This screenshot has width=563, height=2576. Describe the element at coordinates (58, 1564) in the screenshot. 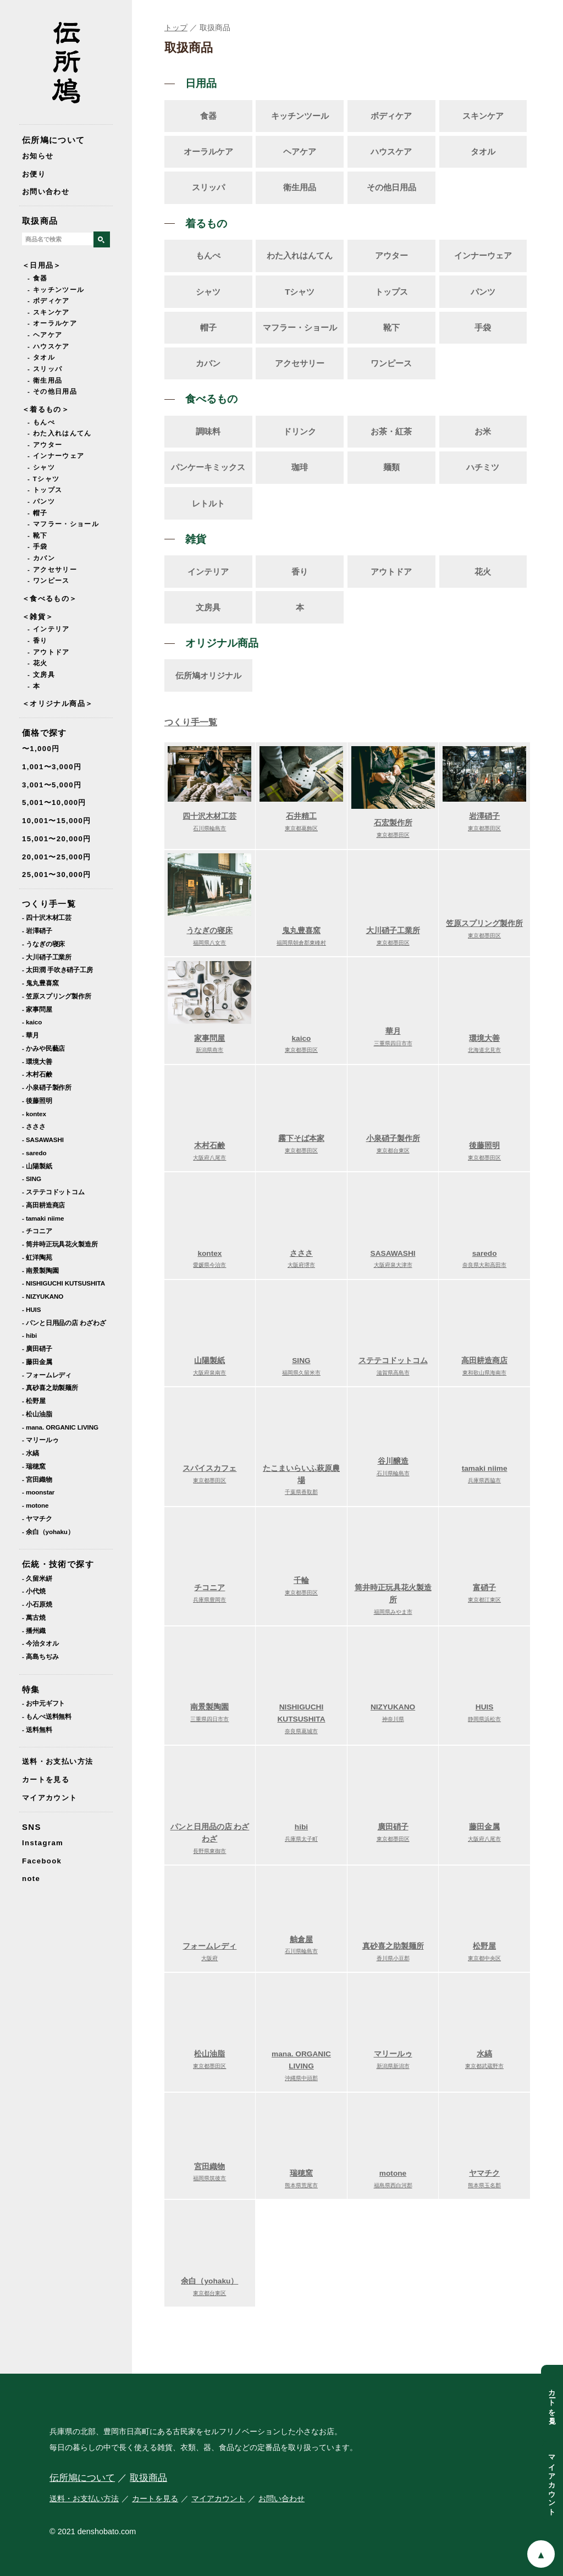

I see `伝統・技術で探す` at that location.